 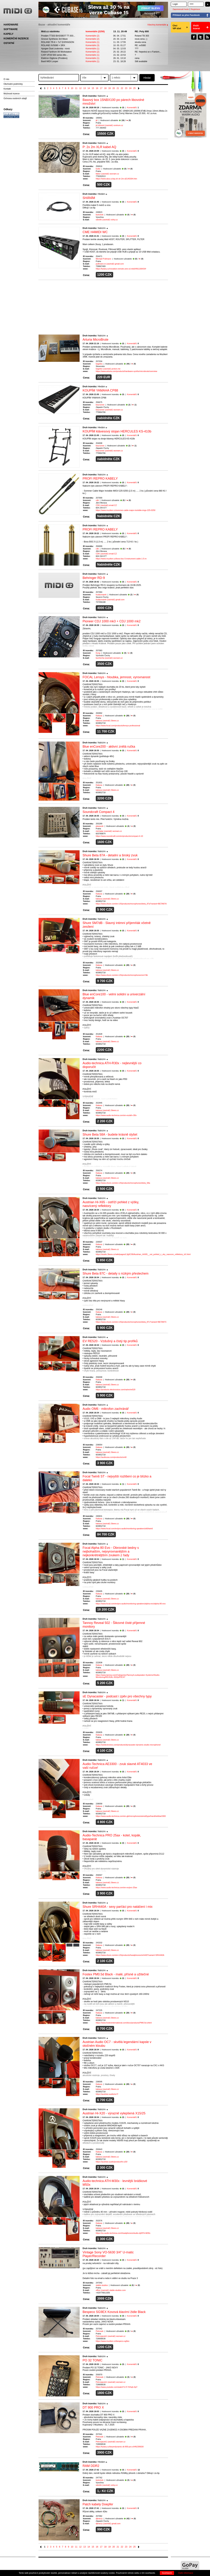 I want to click on 25, so click(x=134, y=88).